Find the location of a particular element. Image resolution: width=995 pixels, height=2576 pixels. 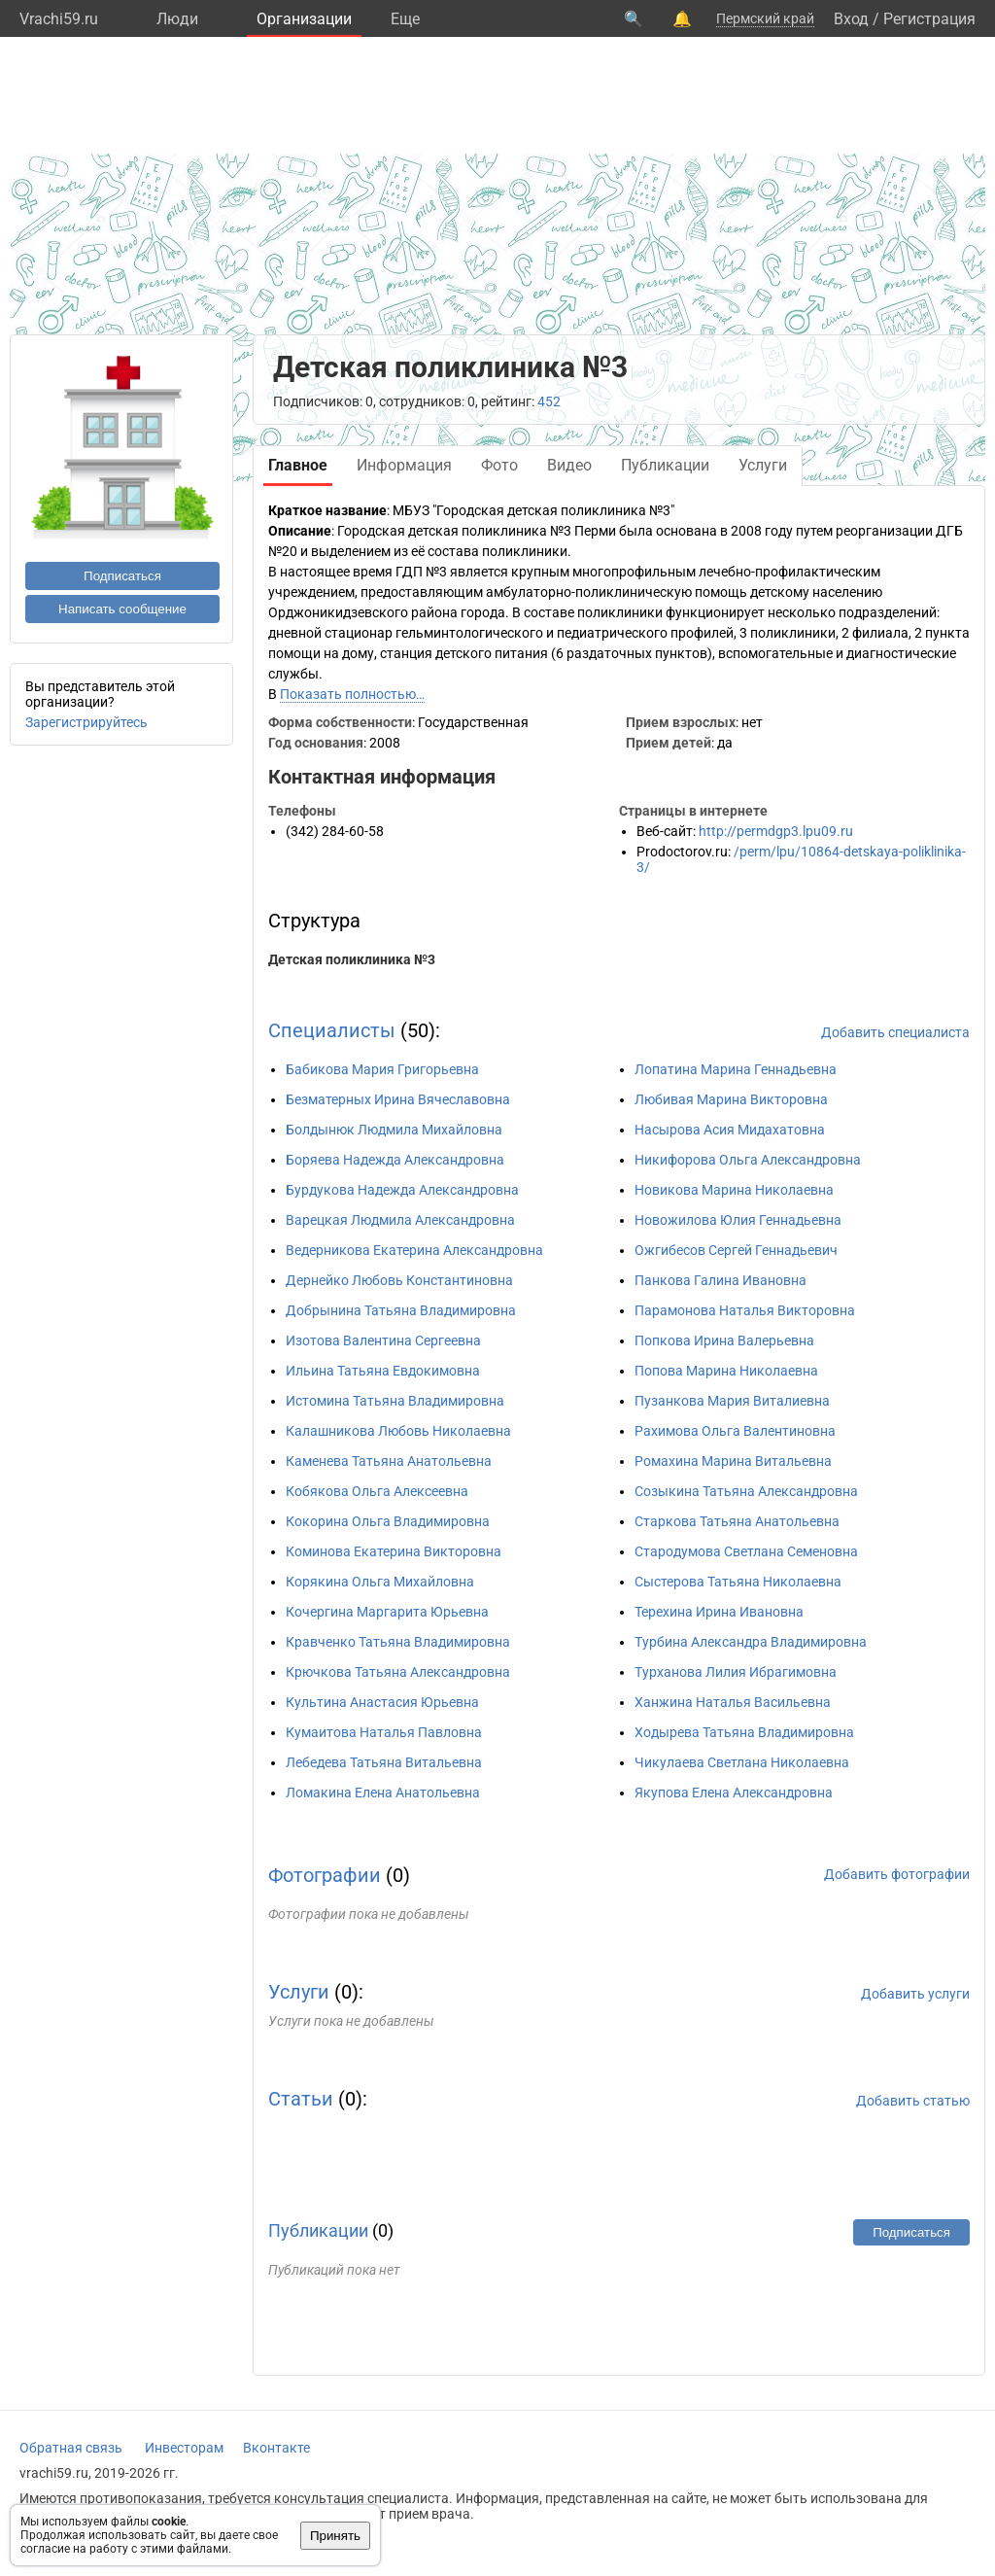

Публикации is located at coordinates (318, 2230).